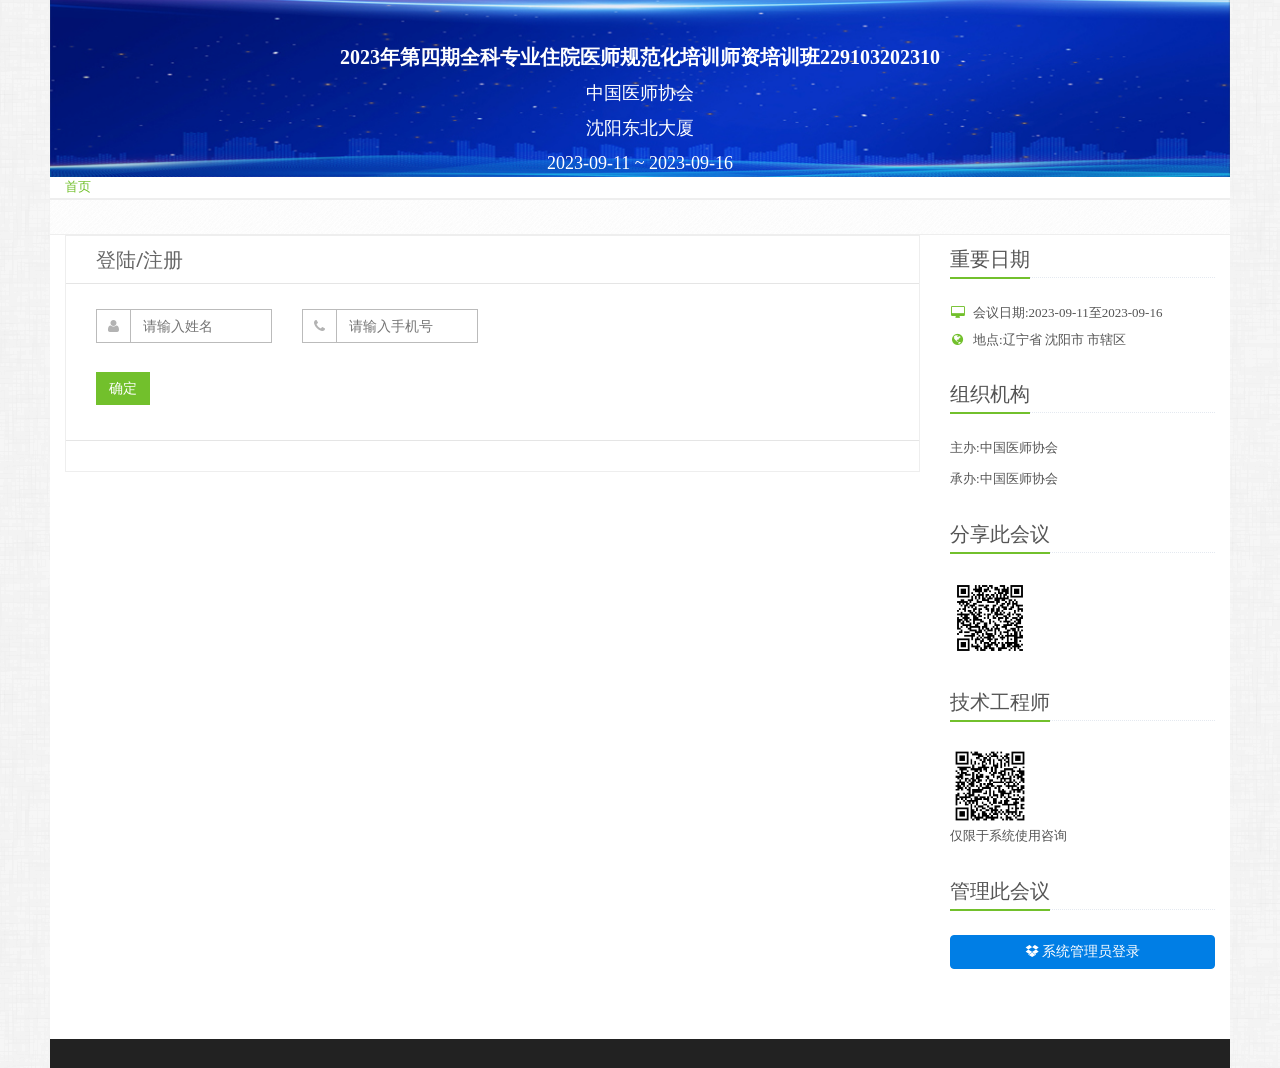 This screenshot has width=1280, height=1068. I want to click on 系统管理员登录, so click(1083, 951).